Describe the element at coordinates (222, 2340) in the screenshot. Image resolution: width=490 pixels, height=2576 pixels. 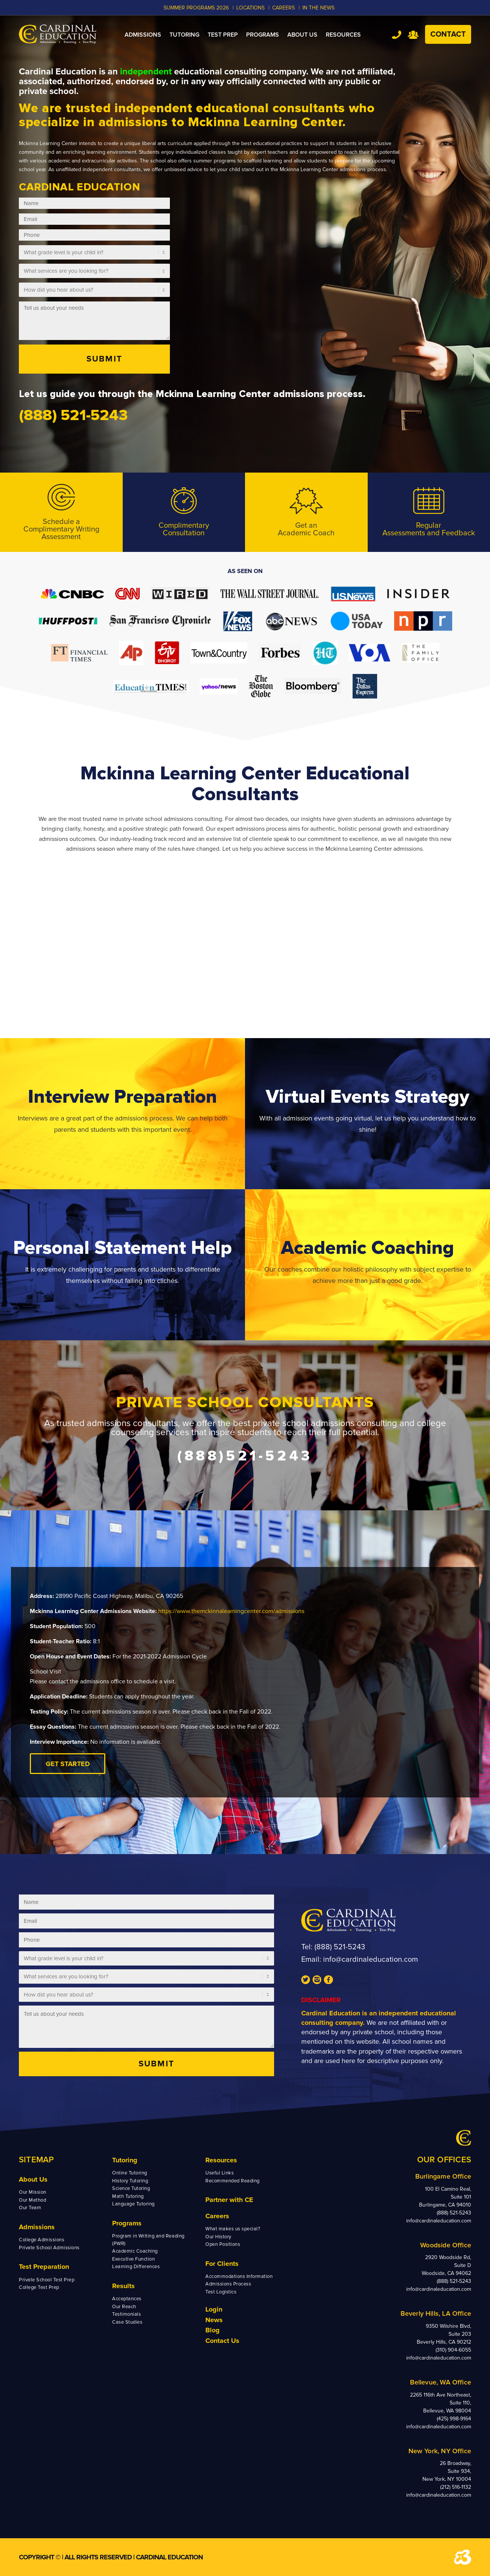
I see `Contact Us` at that location.